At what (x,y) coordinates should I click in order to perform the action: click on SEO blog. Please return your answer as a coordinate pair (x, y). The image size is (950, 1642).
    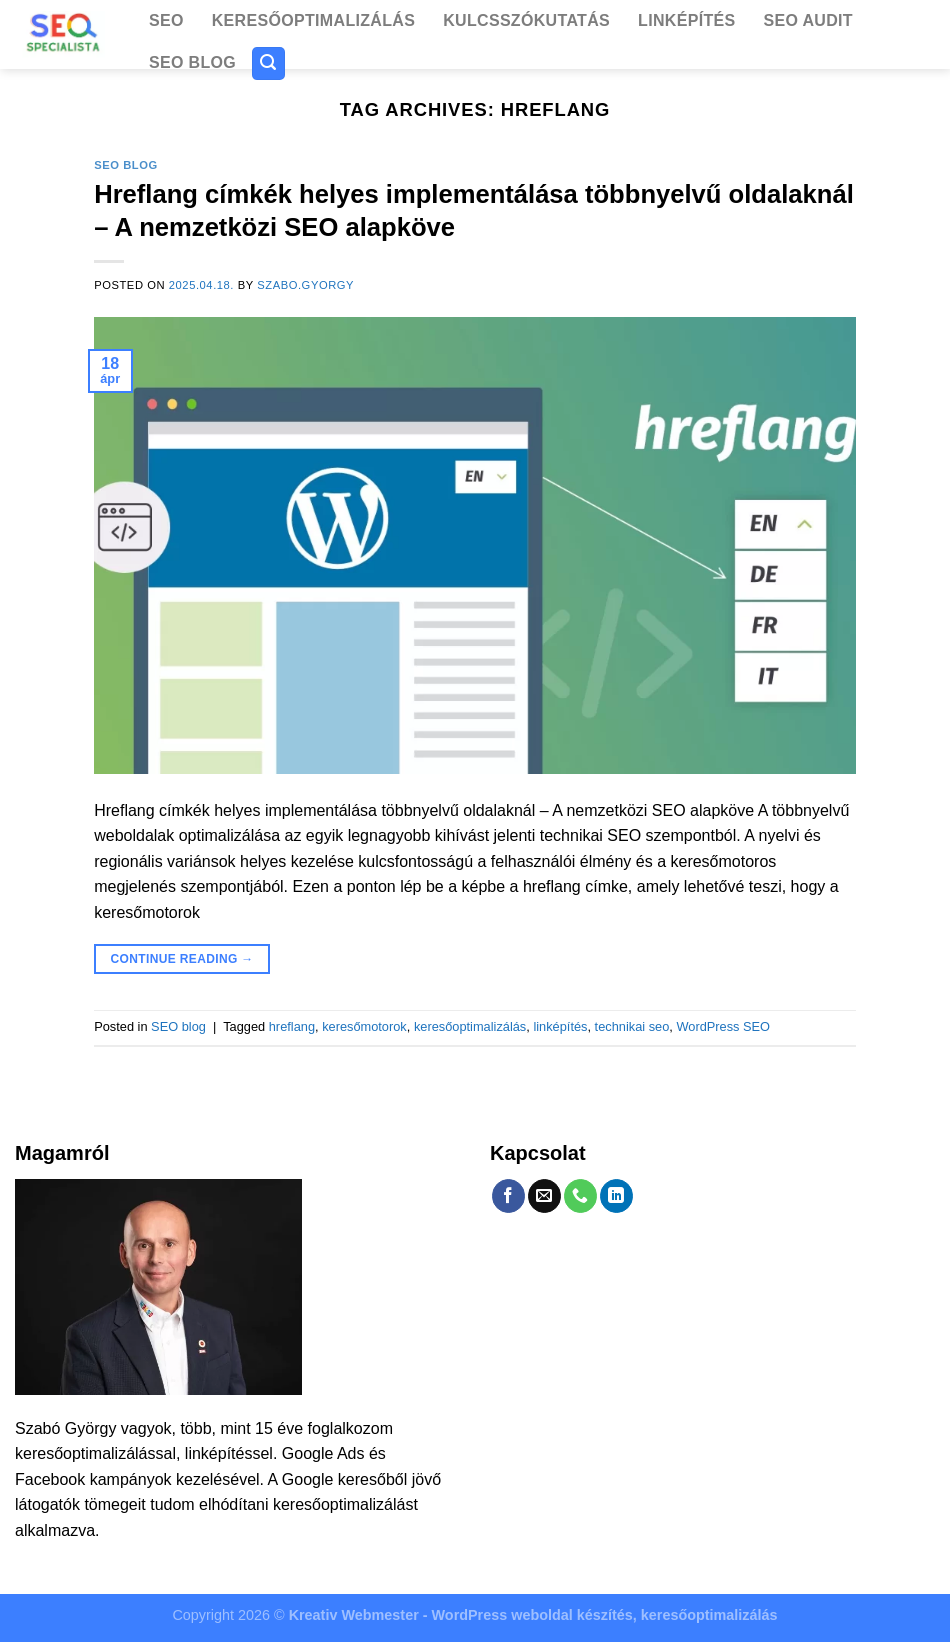
    Looking at the image, I should click on (192, 62).